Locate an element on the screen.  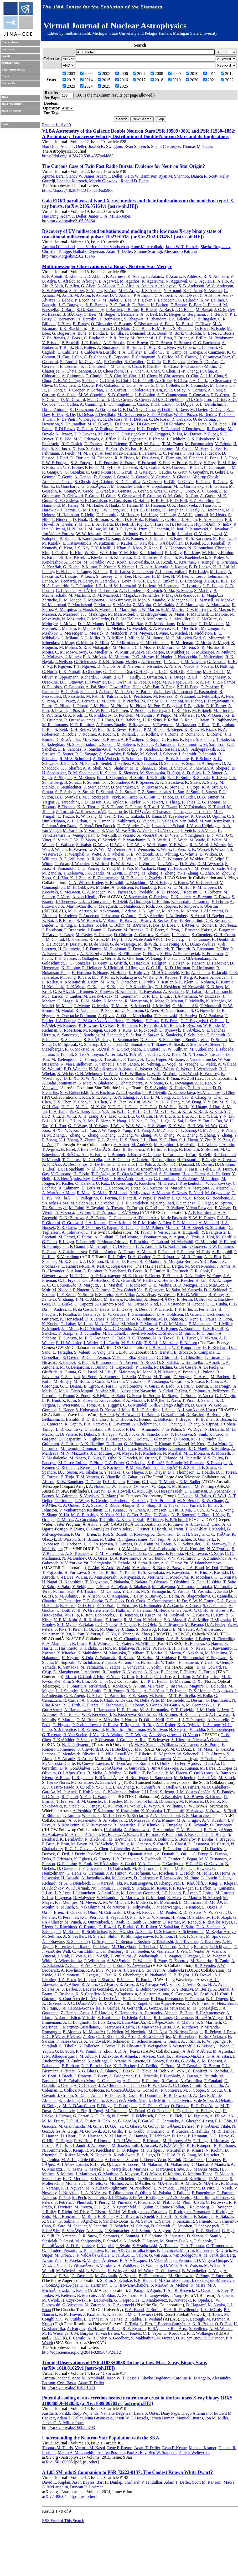
A. S. Markosyan is located at coordinates (190, 604).